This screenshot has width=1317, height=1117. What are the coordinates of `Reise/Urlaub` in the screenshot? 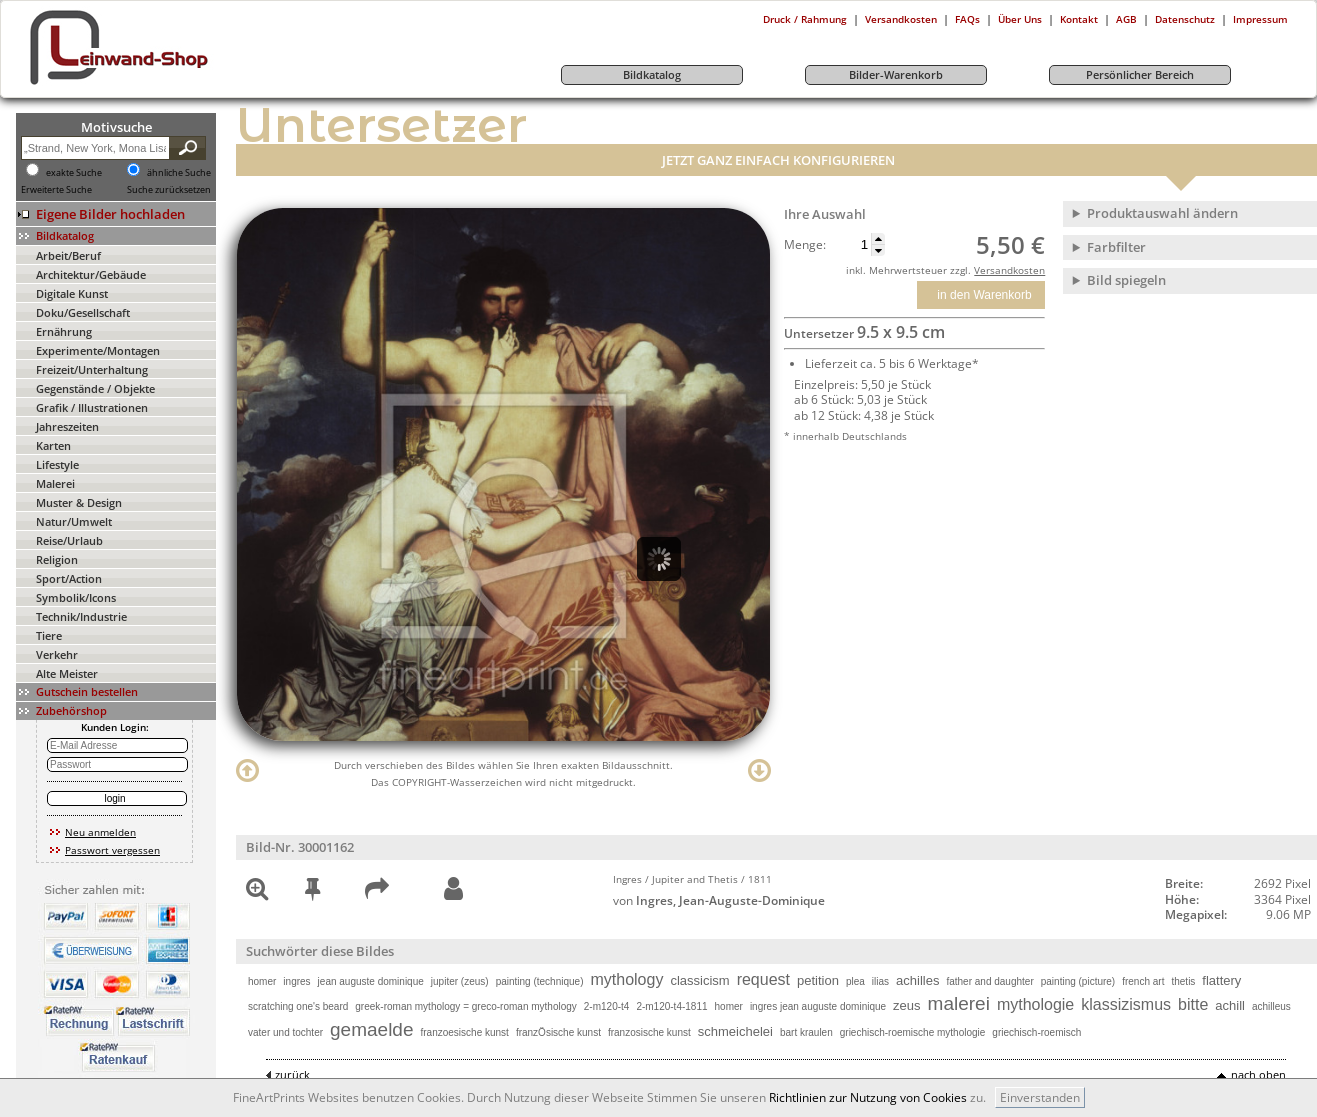 It's located at (69, 540).